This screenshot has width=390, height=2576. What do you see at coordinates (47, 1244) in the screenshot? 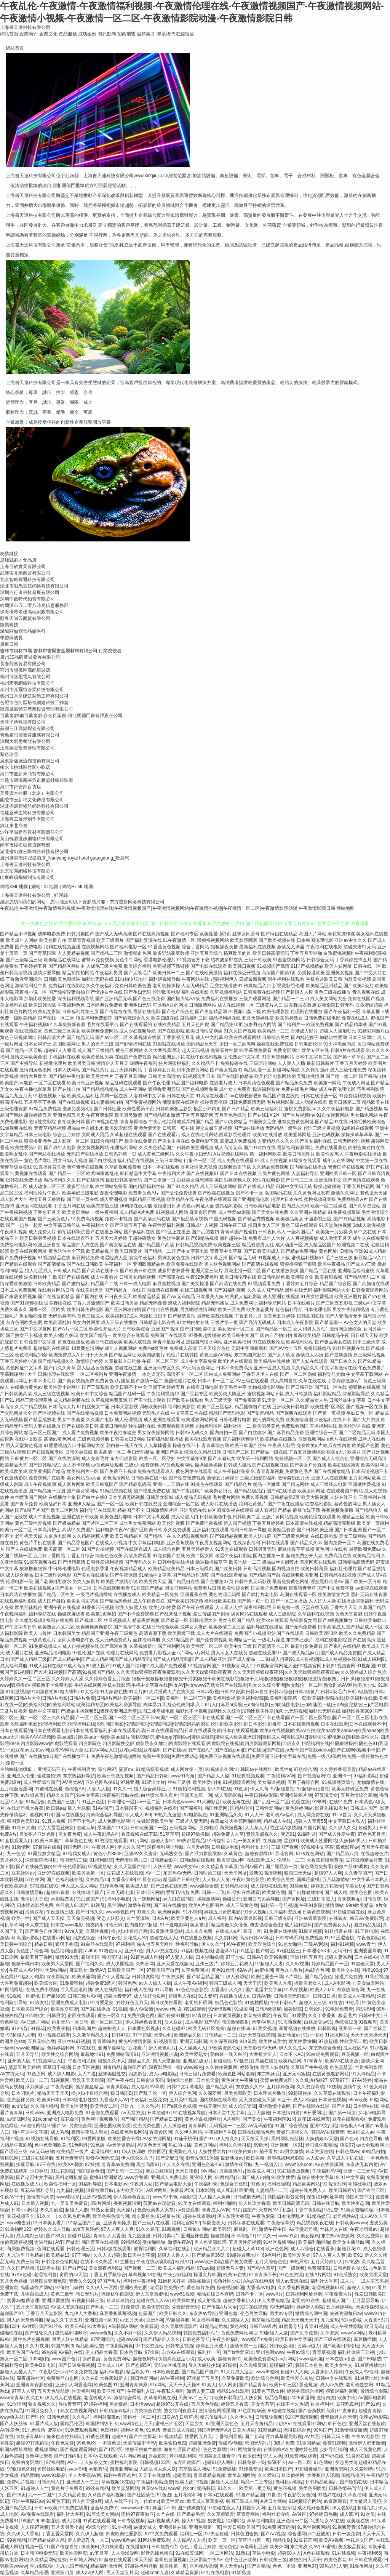
I see `欧洲亚洲自拍` at bounding box center [47, 1244].